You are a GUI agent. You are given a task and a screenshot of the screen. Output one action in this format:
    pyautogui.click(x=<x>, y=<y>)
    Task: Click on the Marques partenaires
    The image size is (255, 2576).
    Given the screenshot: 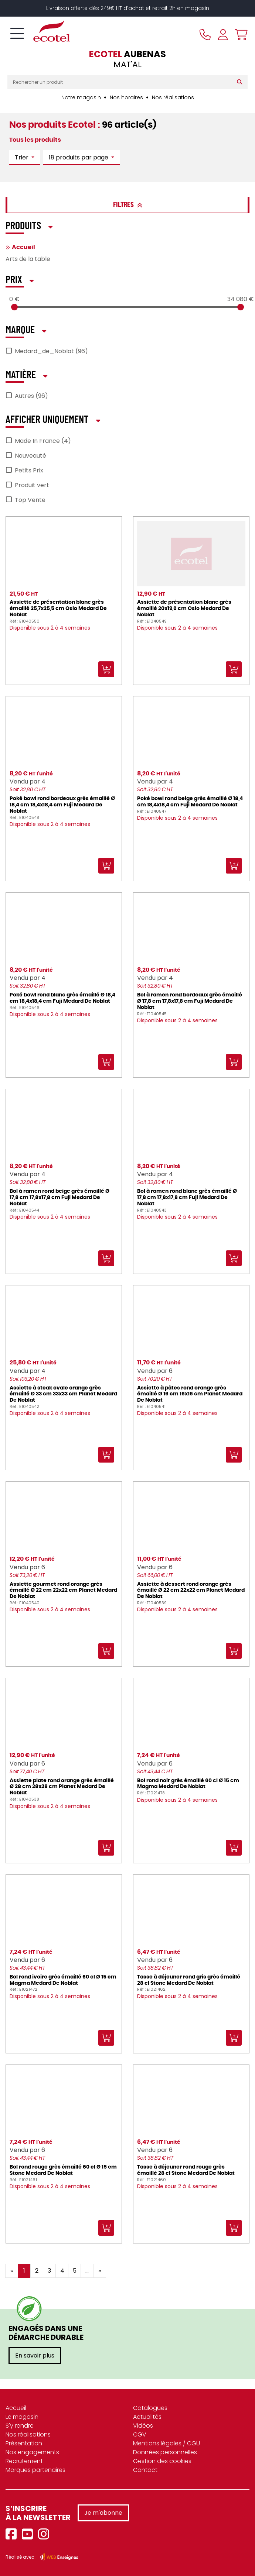 What is the action you would take?
    pyautogui.click(x=35, y=2470)
    